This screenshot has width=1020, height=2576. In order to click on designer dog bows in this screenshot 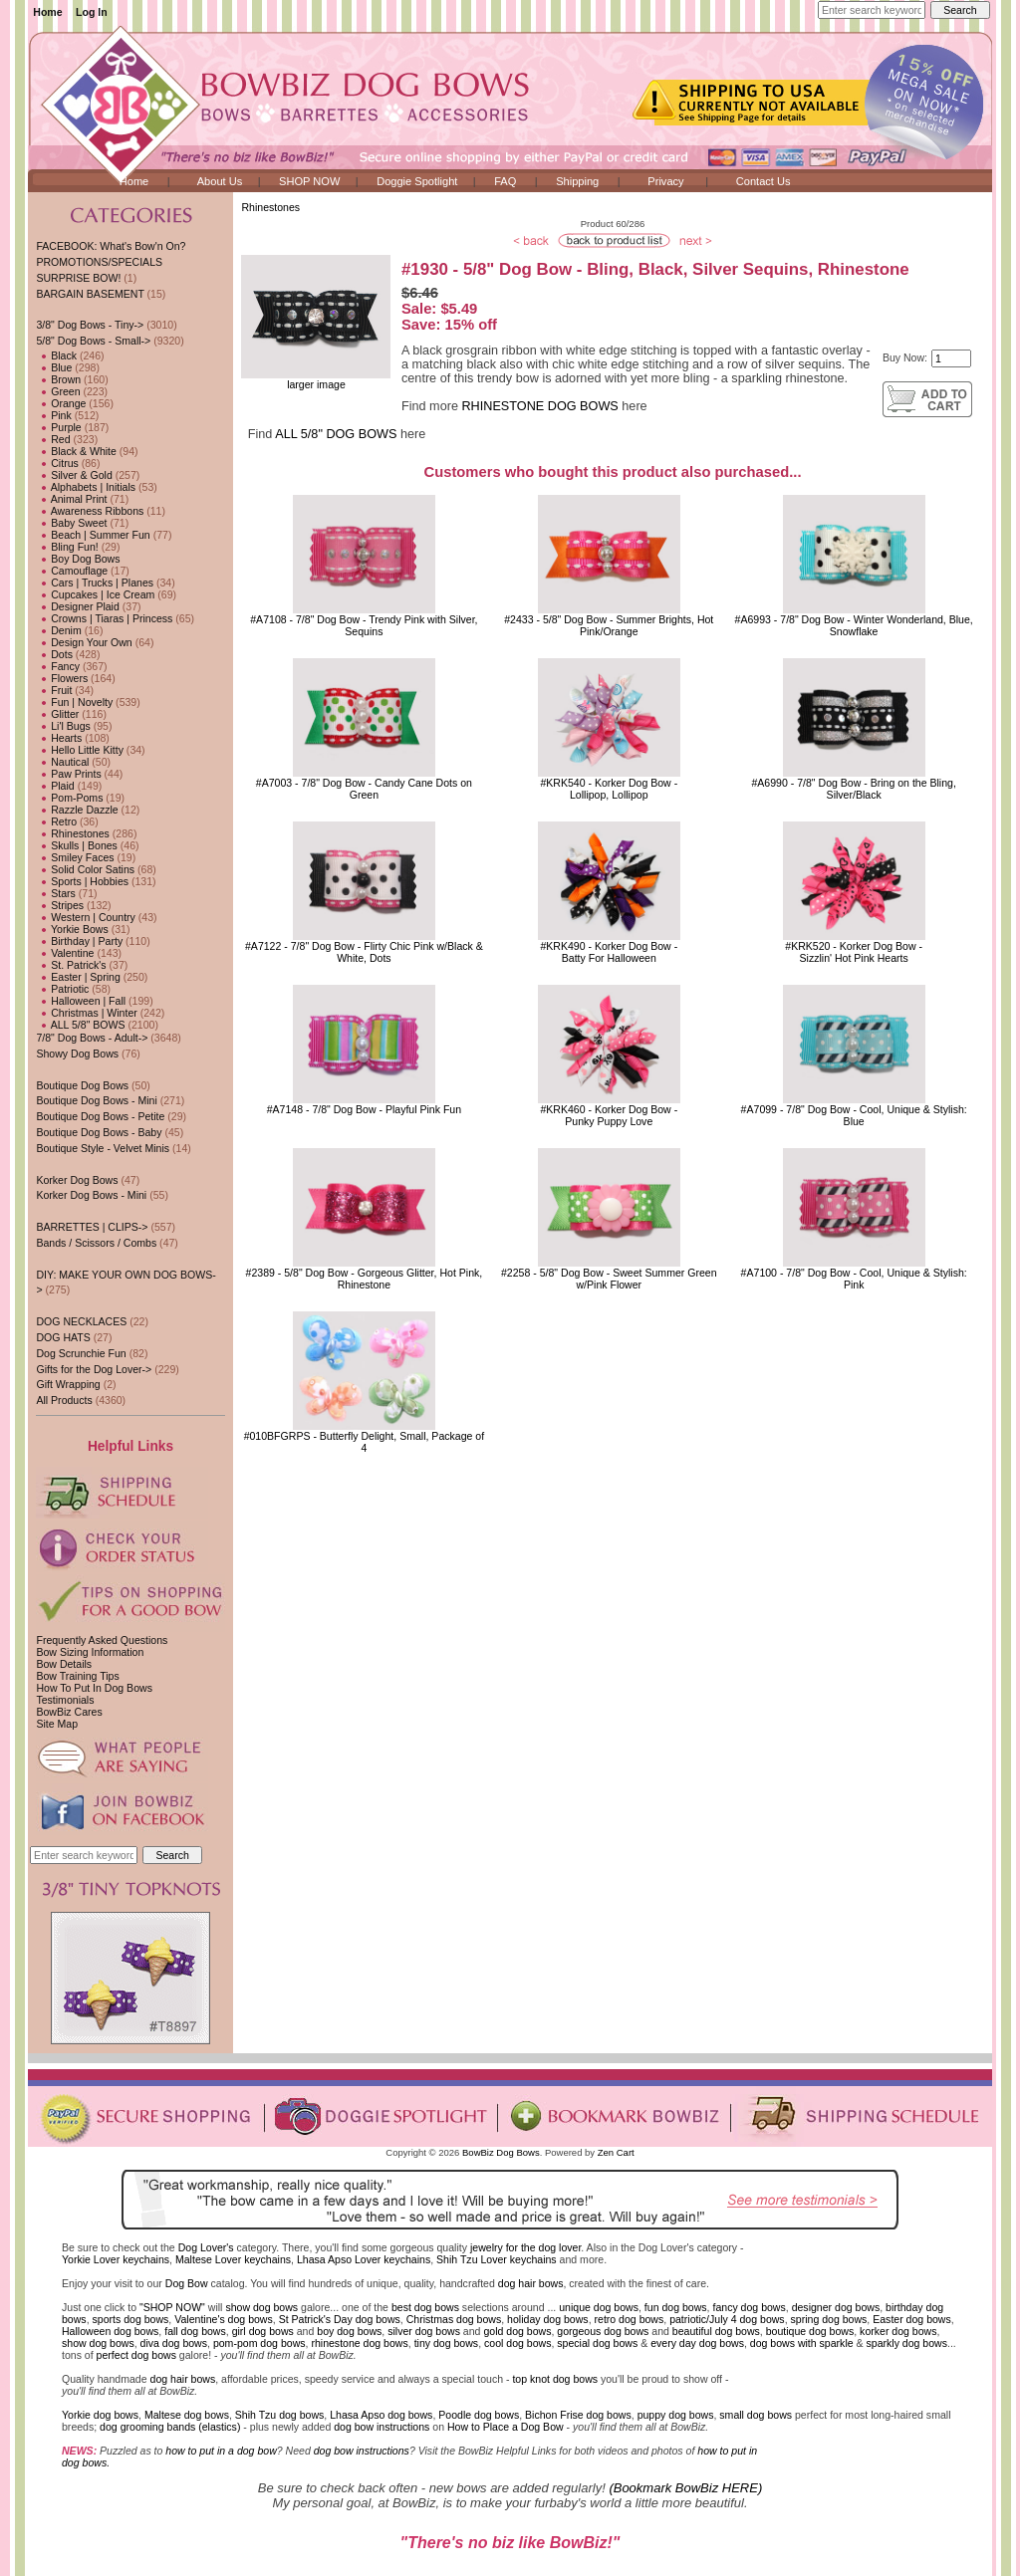, I will do `click(836, 2307)`.